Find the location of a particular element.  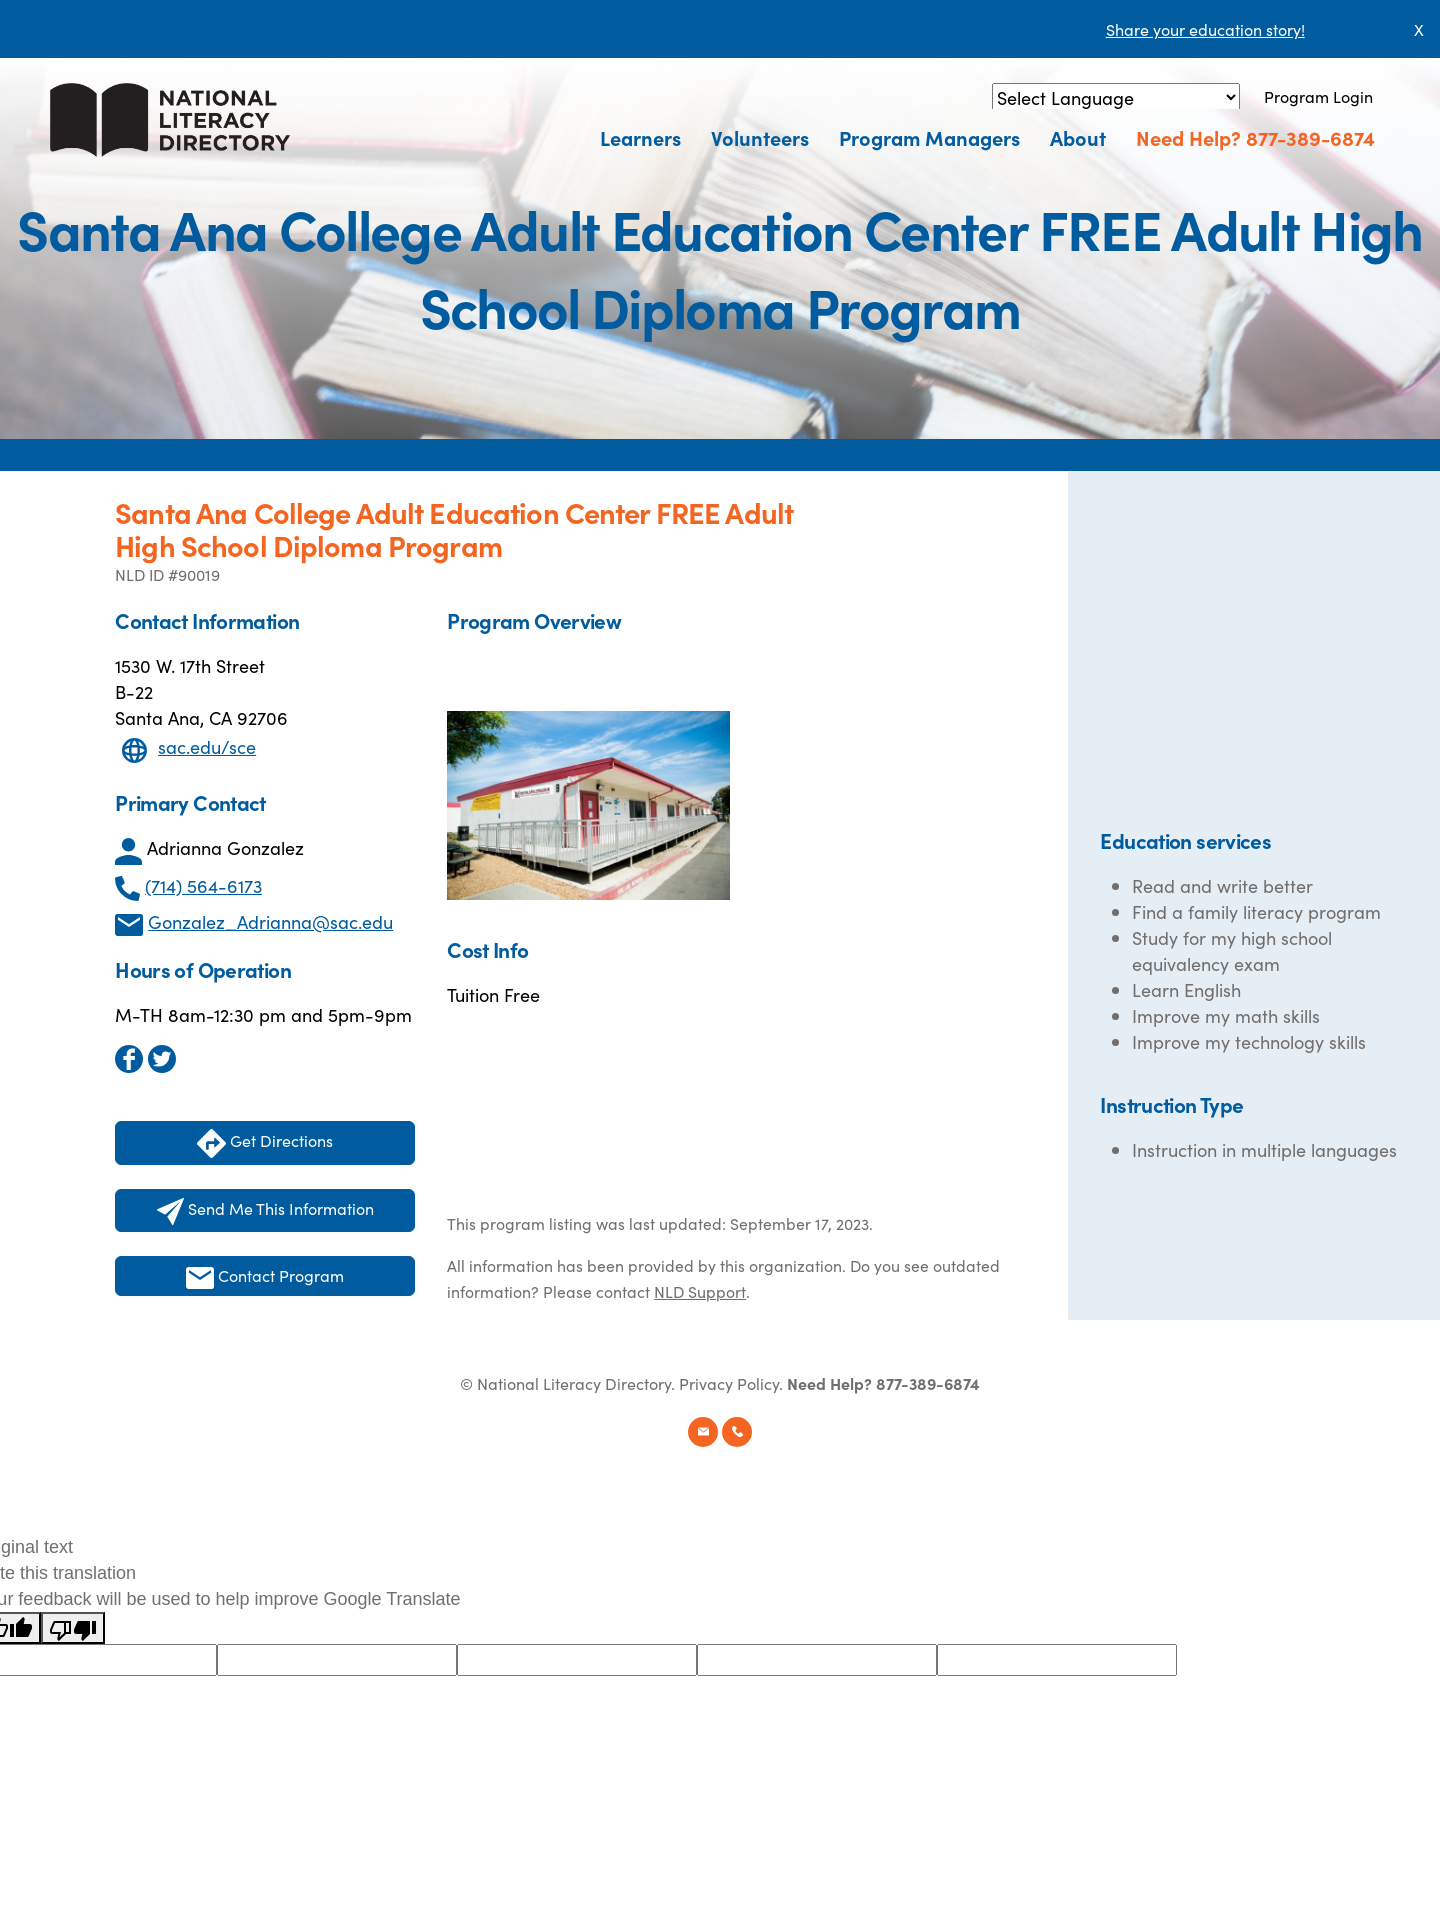

About is located at coordinates (1078, 137).